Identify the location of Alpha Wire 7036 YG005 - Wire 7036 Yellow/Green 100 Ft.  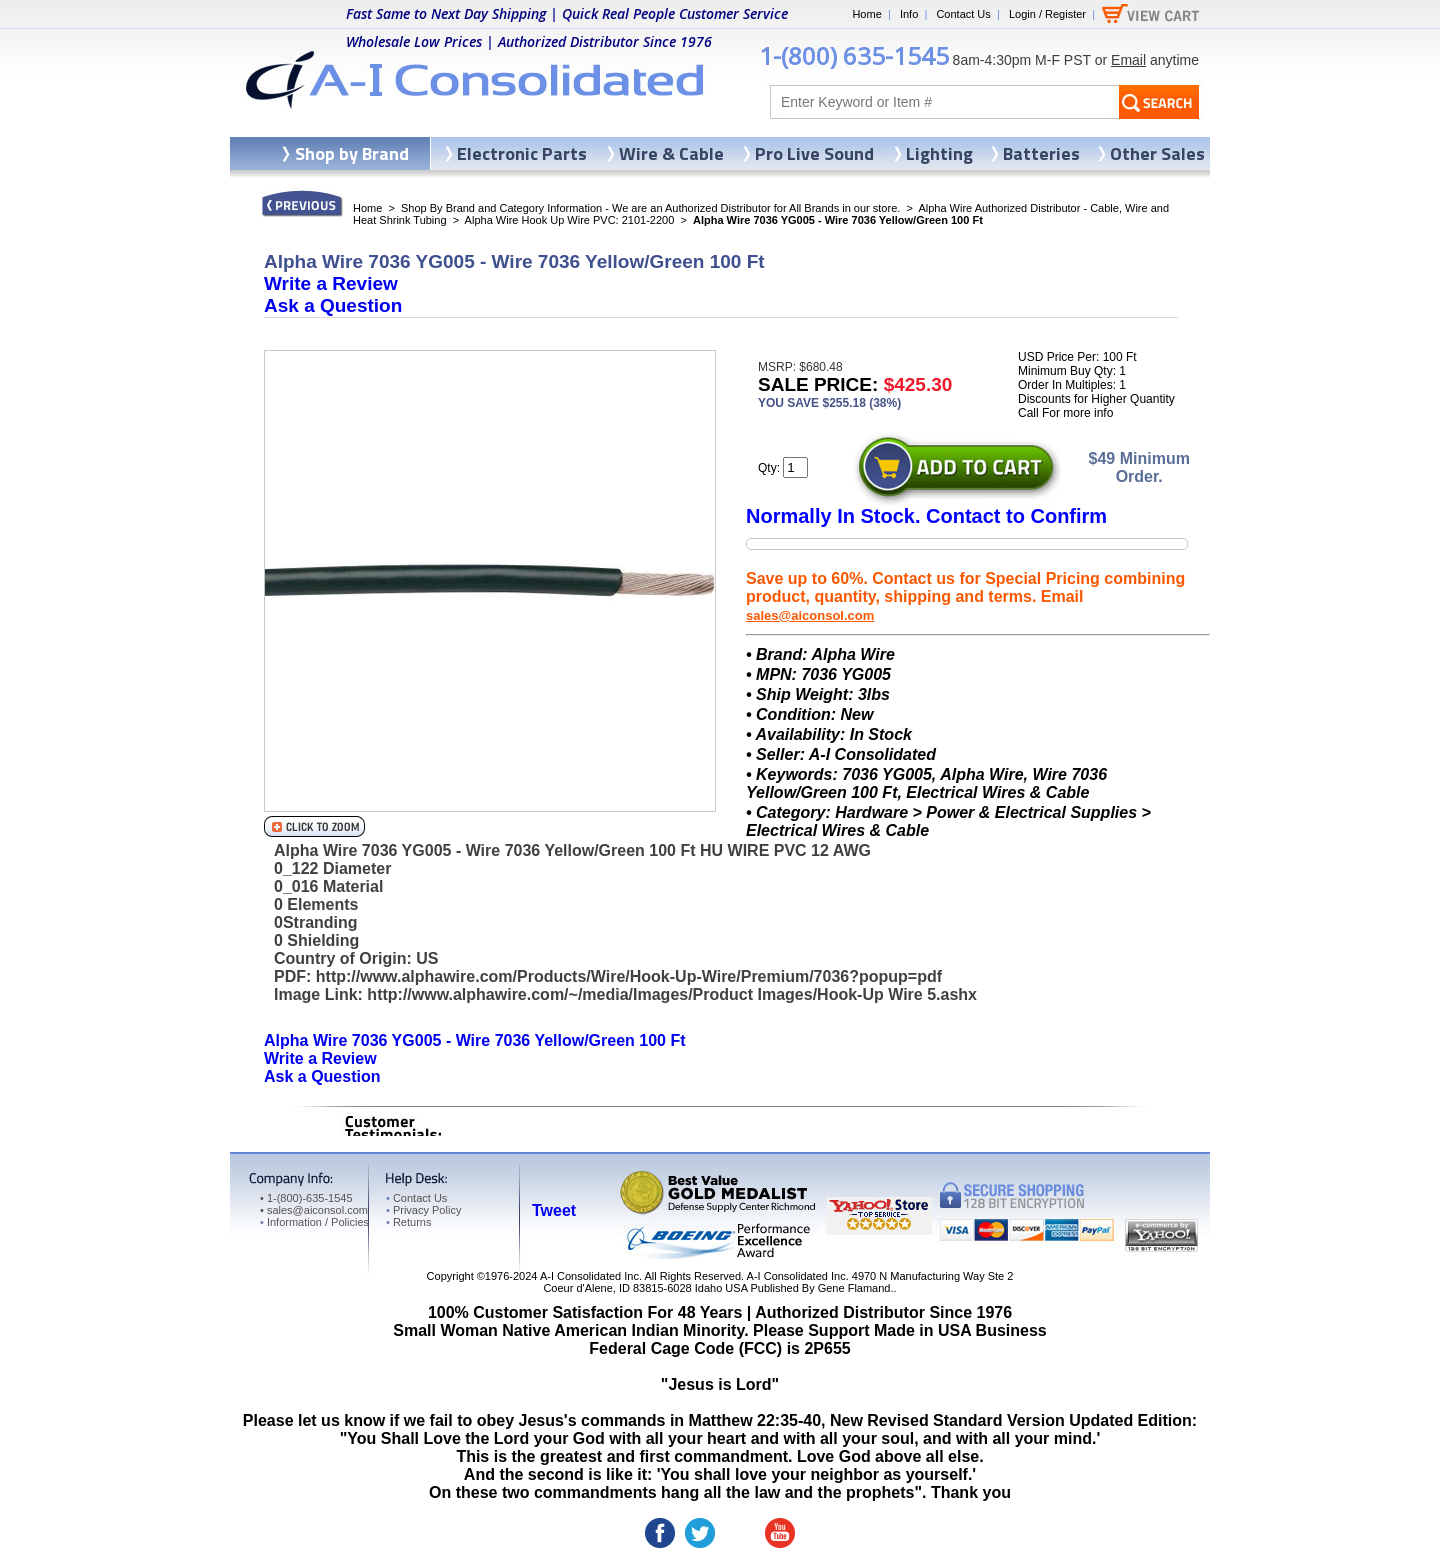
(475, 1040).